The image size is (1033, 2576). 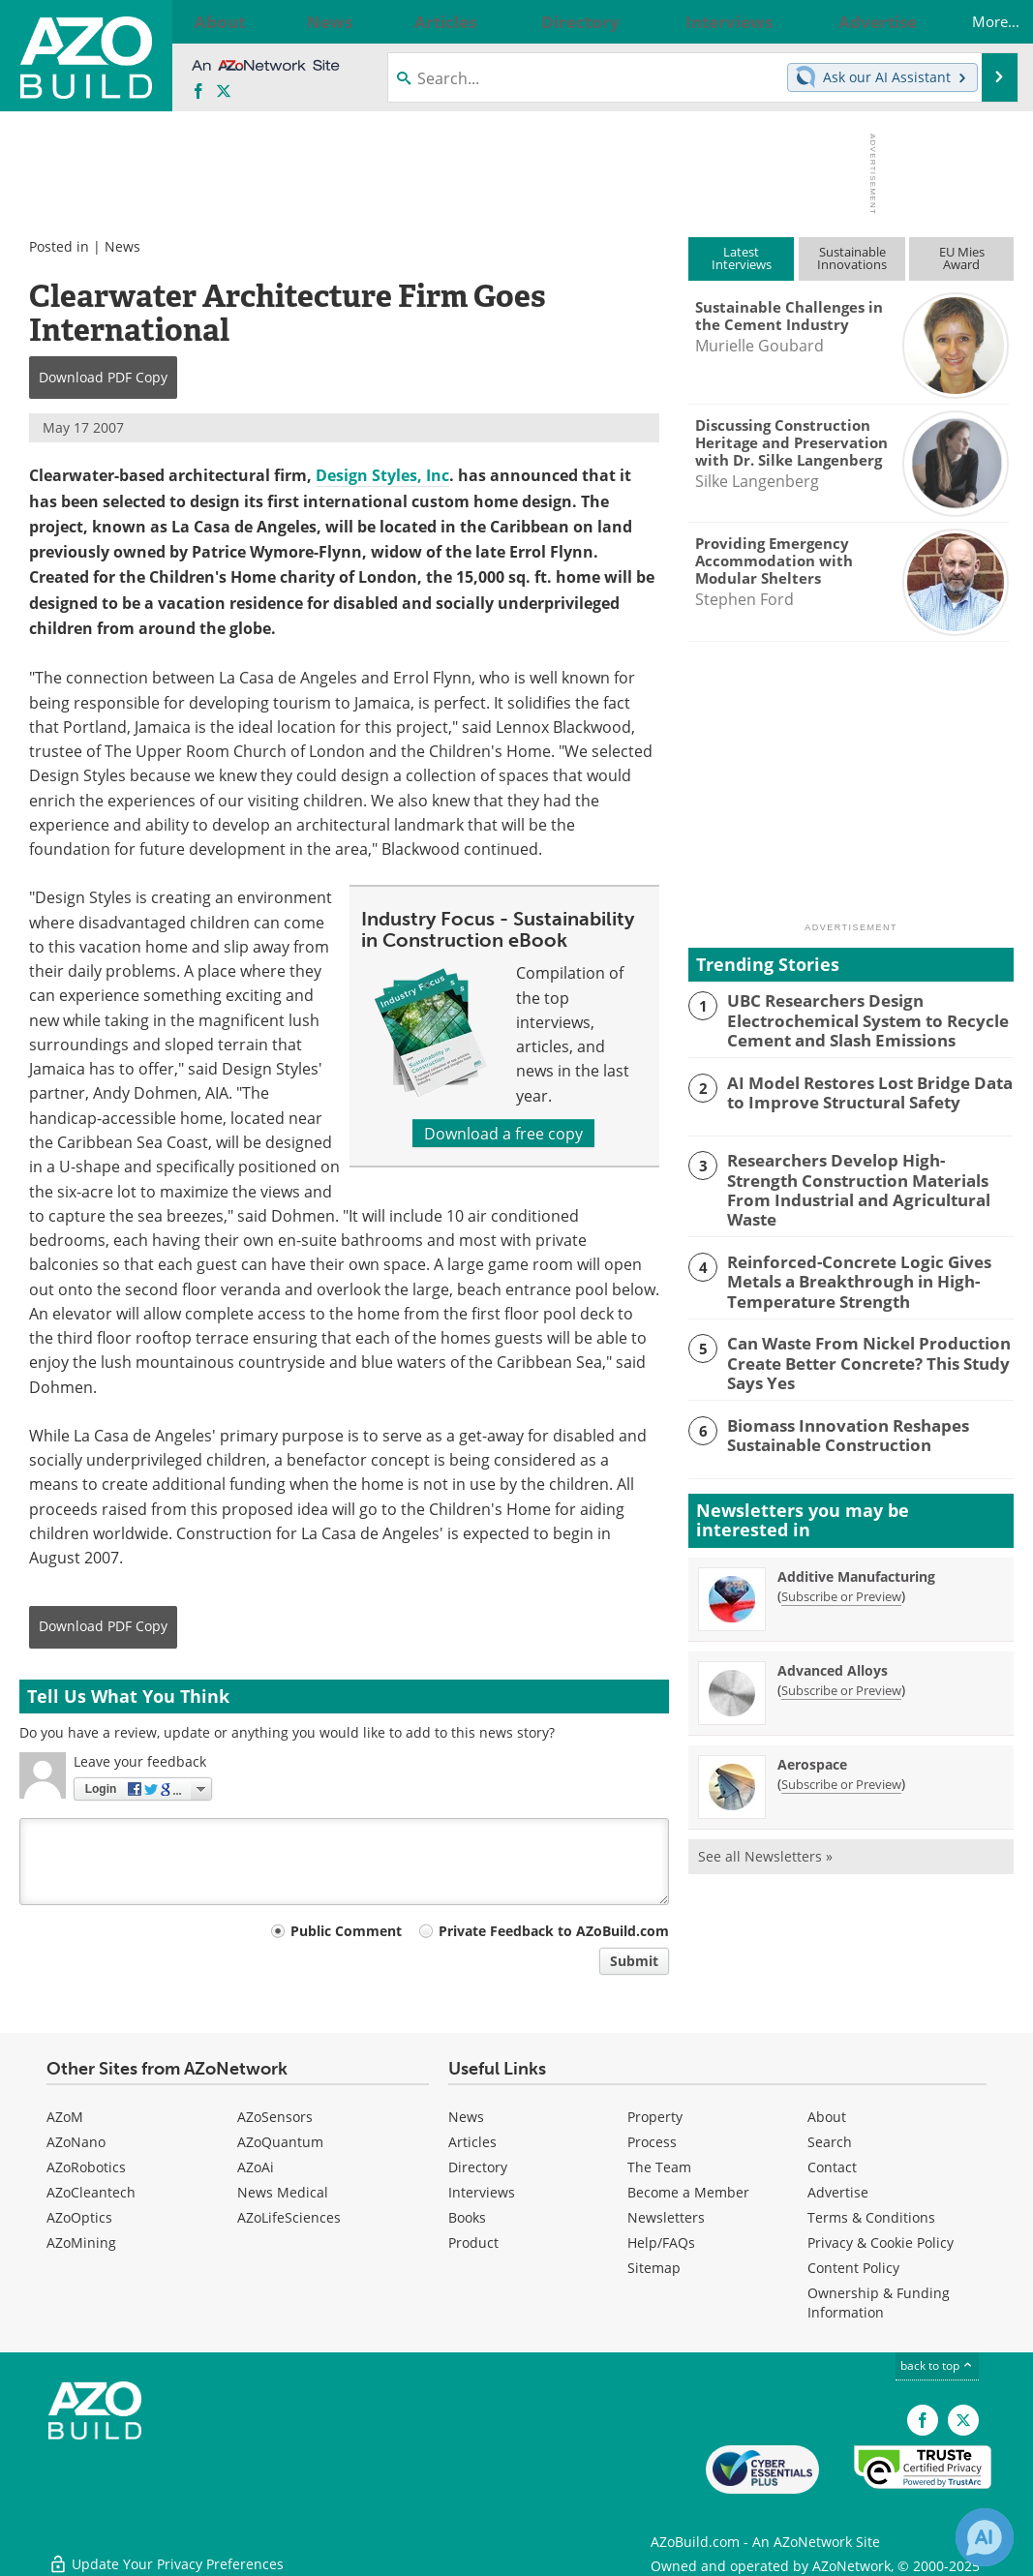 What do you see at coordinates (654, 2267) in the screenshot?
I see `Sitemap` at bounding box center [654, 2267].